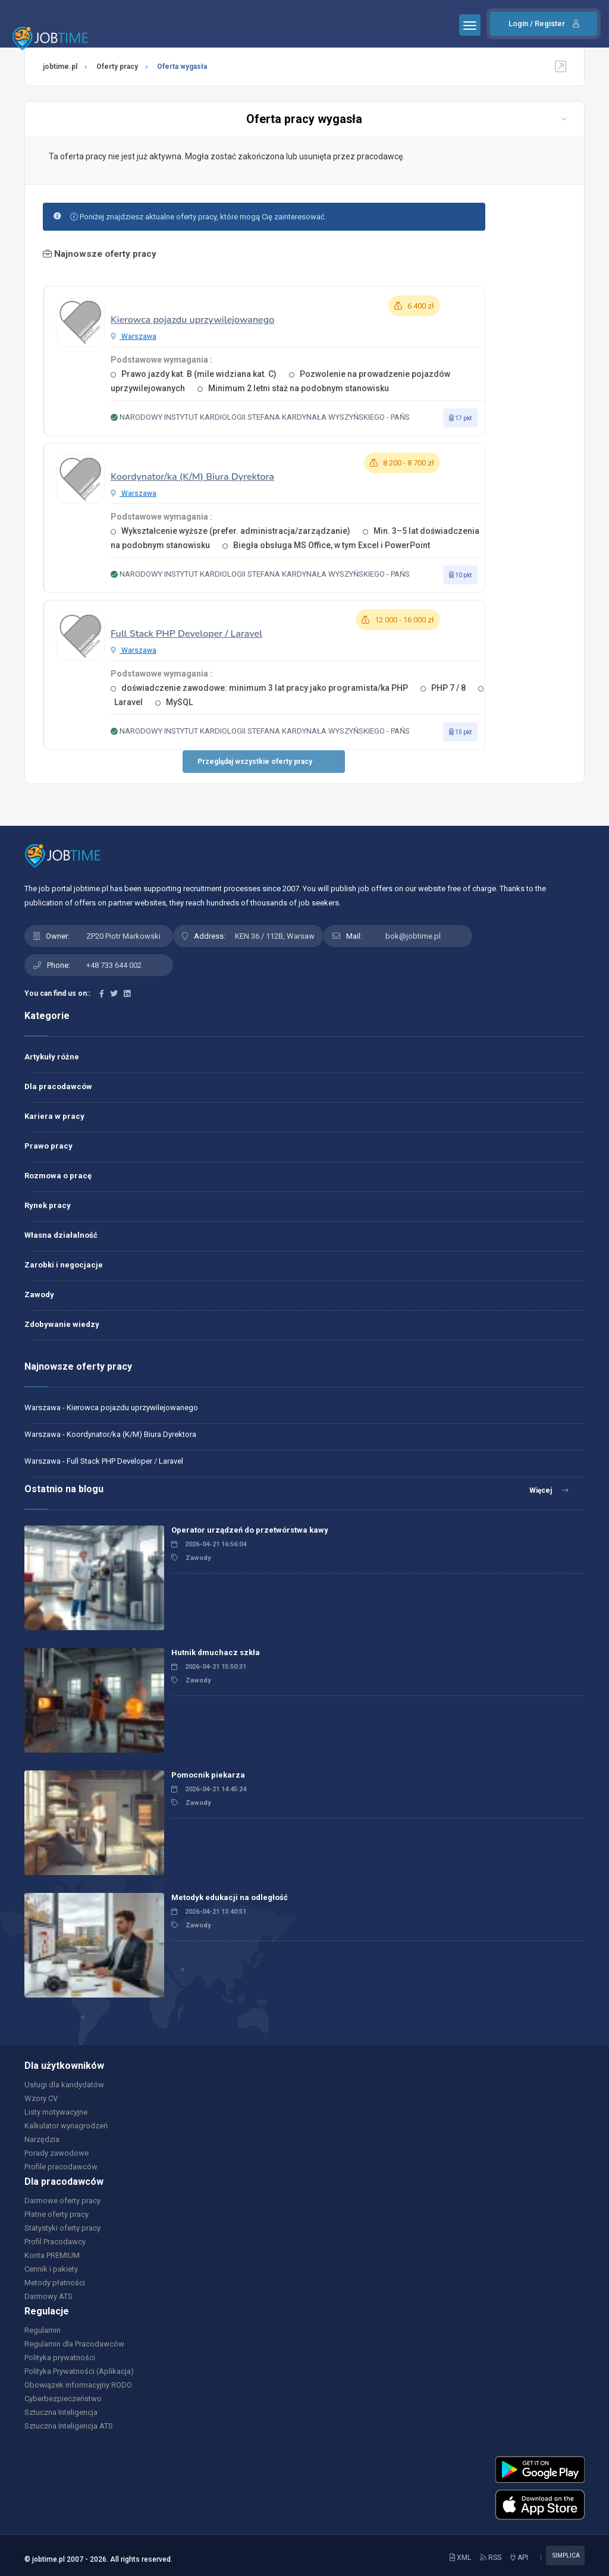 This screenshot has height=2576, width=609. I want to click on Kariera w pracy, so click(54, 1116).